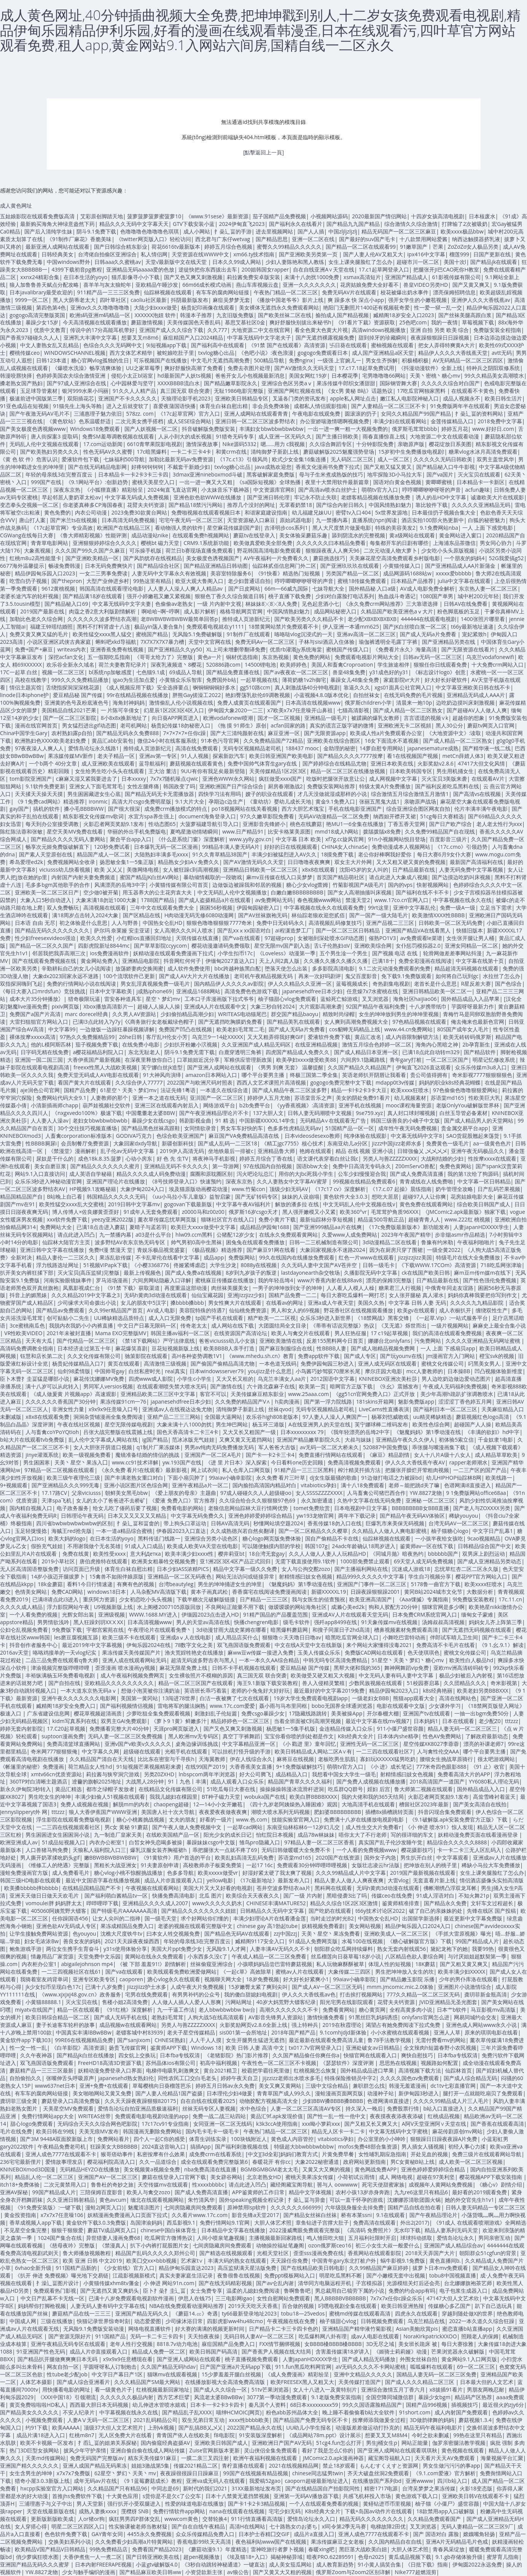 This screenshot has width=527, height=2576. Describe the element at coordinates (382, 1317) in the screenshot. I see `《18禁网战》黑客交锋` at that location.